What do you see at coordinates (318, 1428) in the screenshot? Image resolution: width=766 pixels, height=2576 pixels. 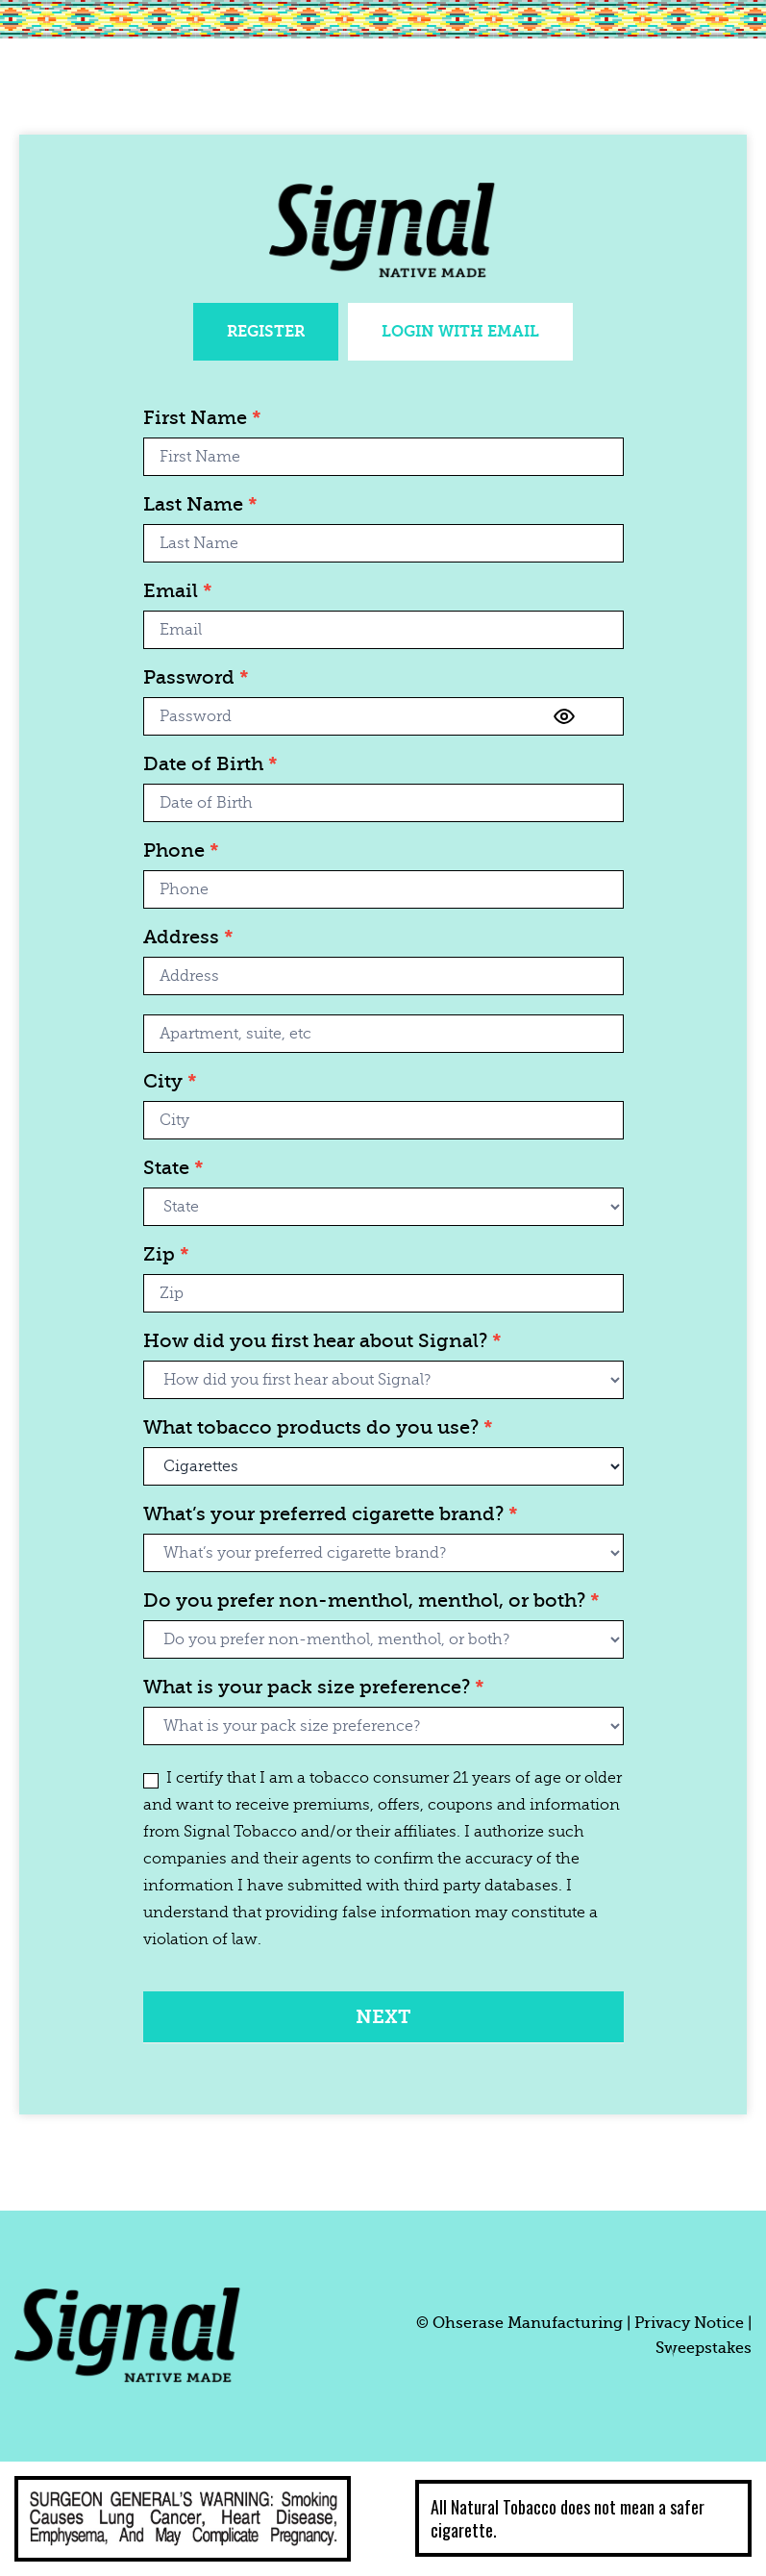 I see `What tobacco products do you use?` at bounding box center [318, 1428].